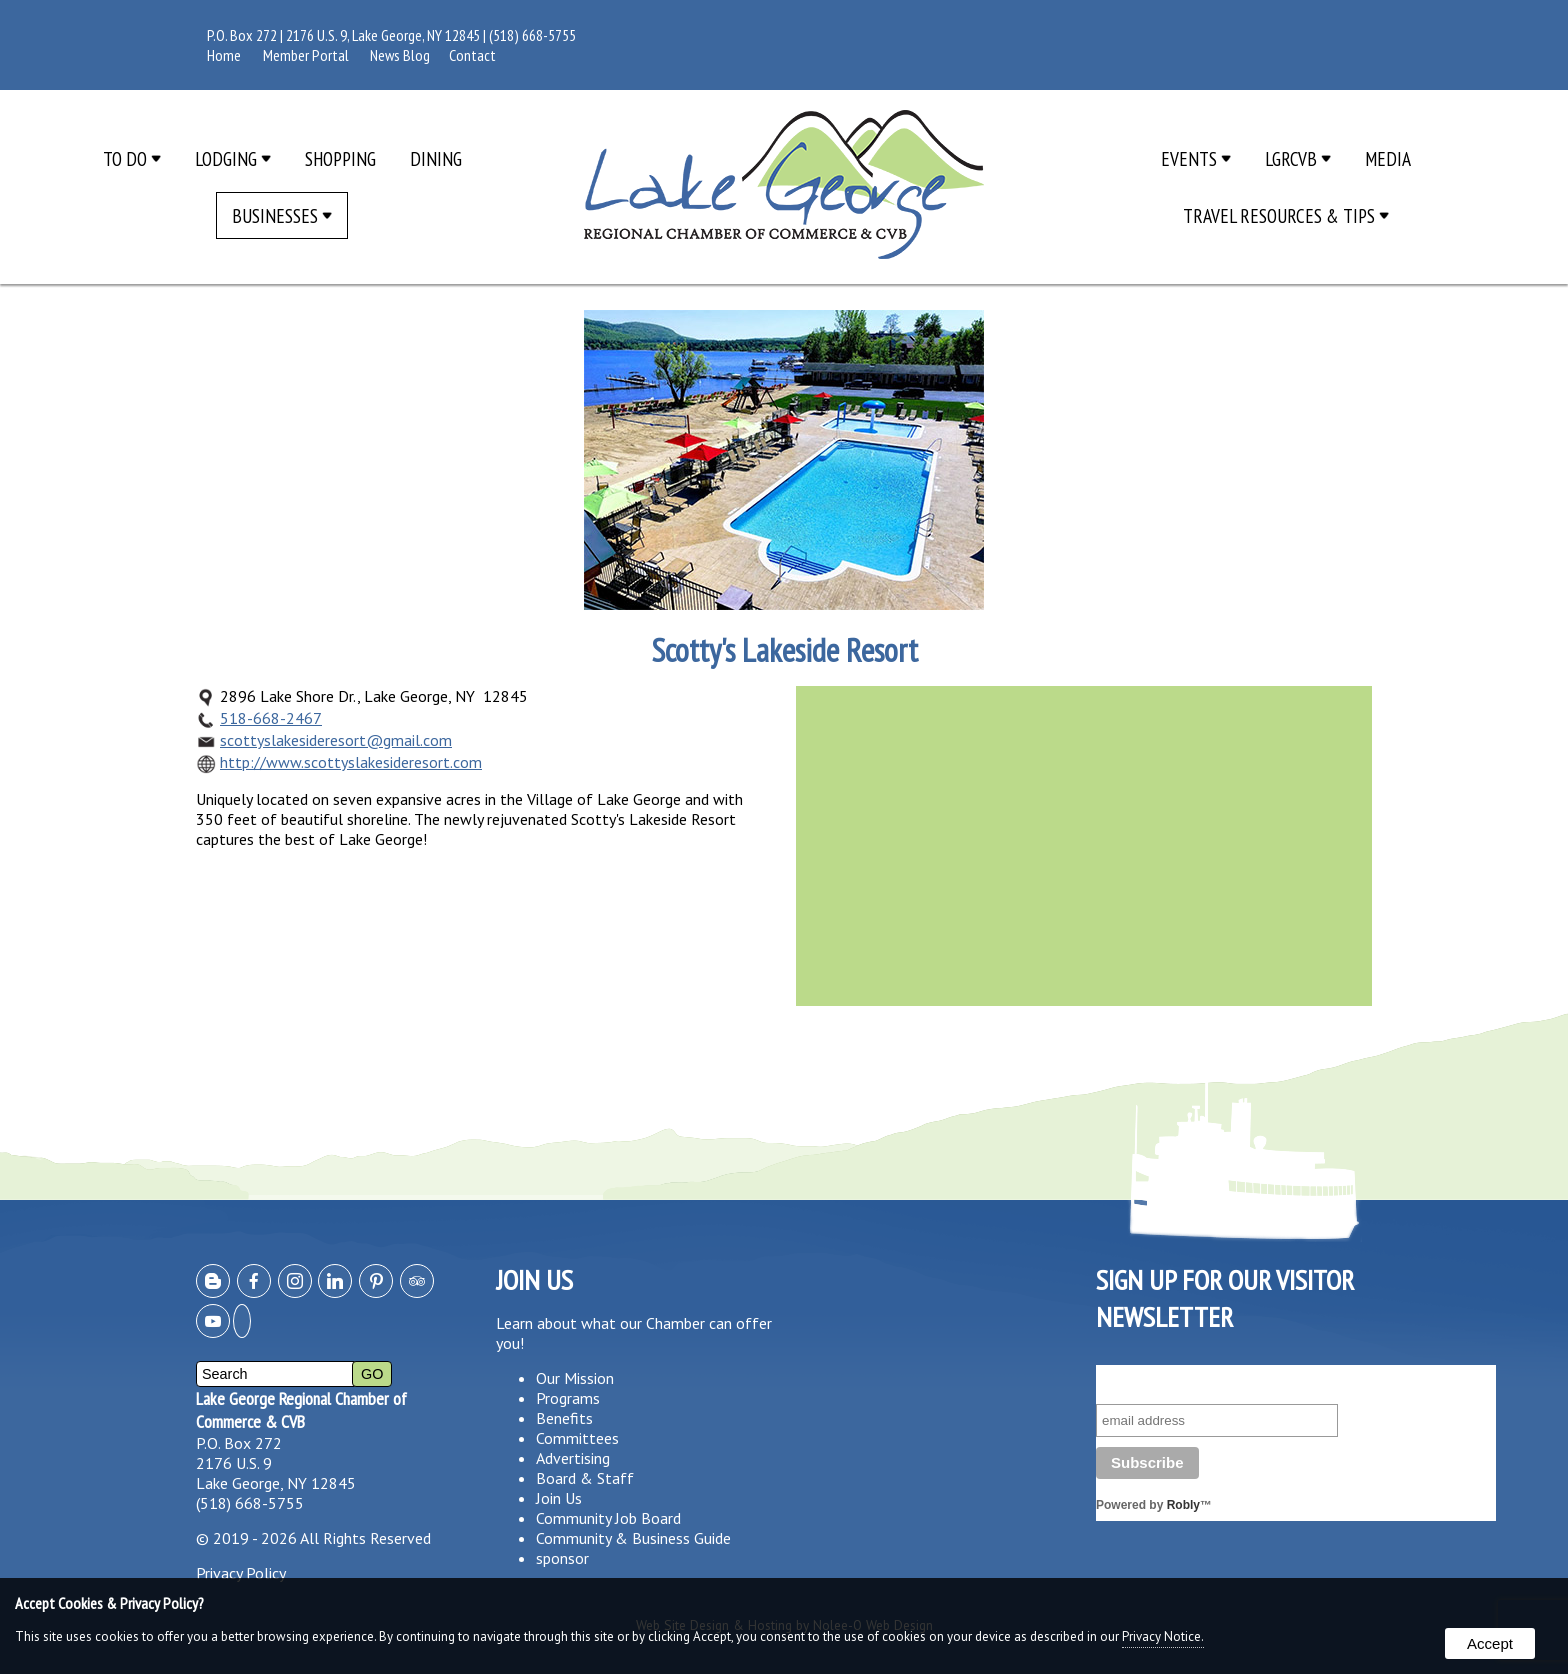 The height and width of the screenshot is (1674, 1568). I want to click on Programs, so click(568, 1398).